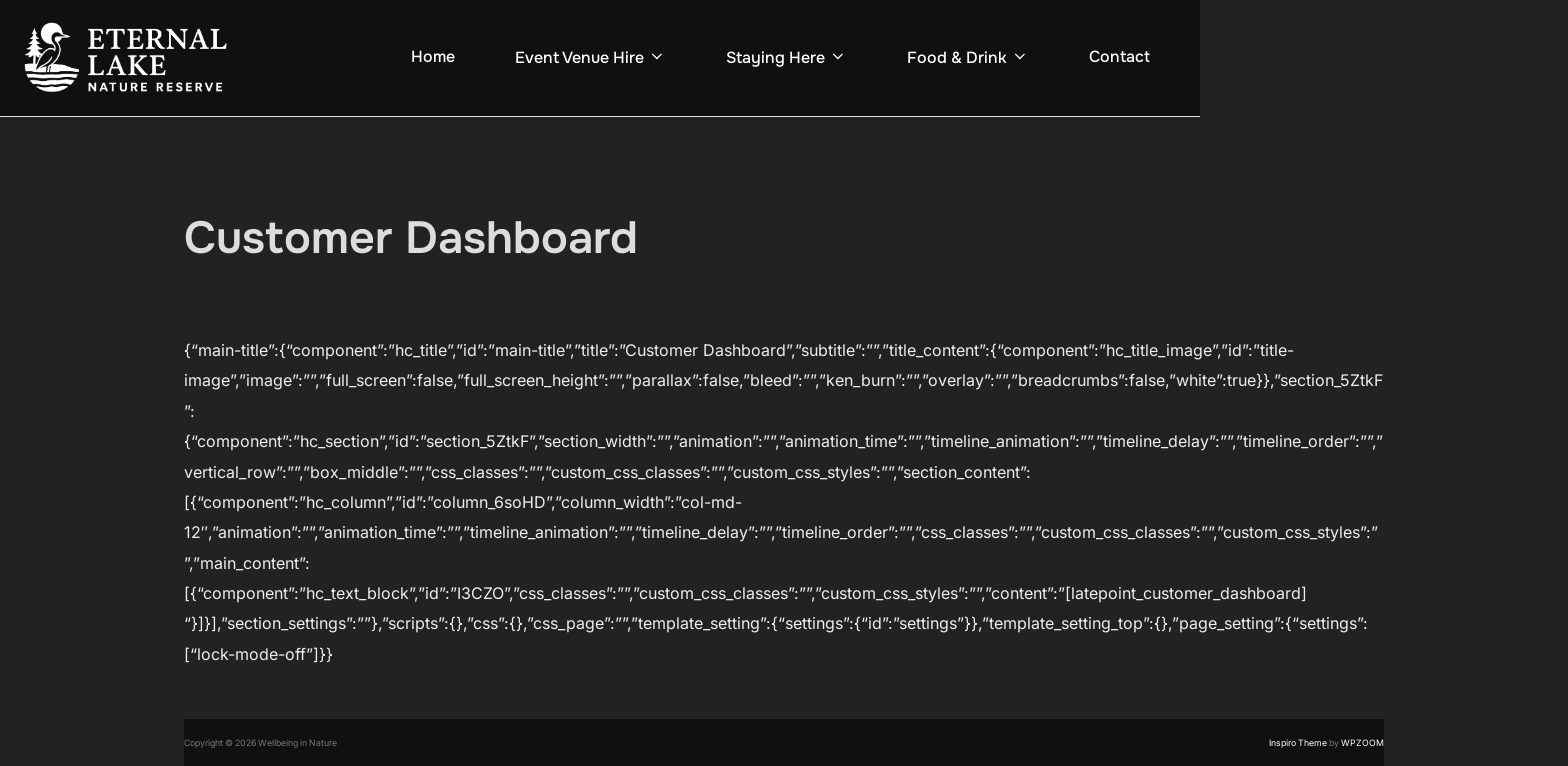 This screenshot has height=766, width=1568. What do you see at coordinates (590, 57) in the screenshot?
I see `Event Venue Hire` at bounding box center [590, 57].